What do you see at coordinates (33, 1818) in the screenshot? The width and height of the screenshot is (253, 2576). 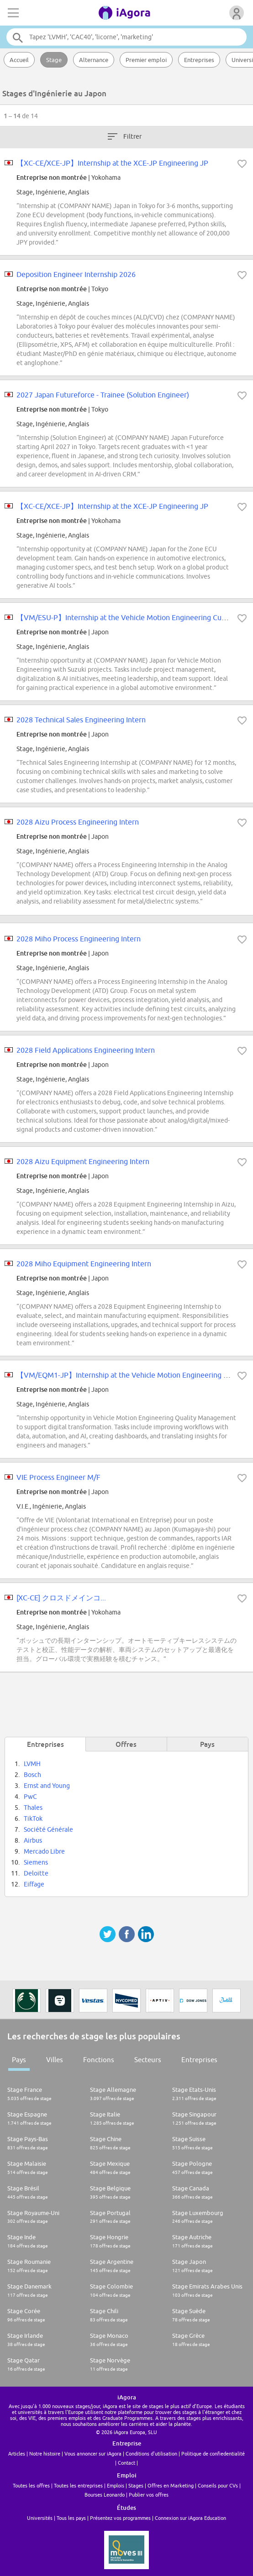 I see `TikTok` at bounding box center [33, 1818].